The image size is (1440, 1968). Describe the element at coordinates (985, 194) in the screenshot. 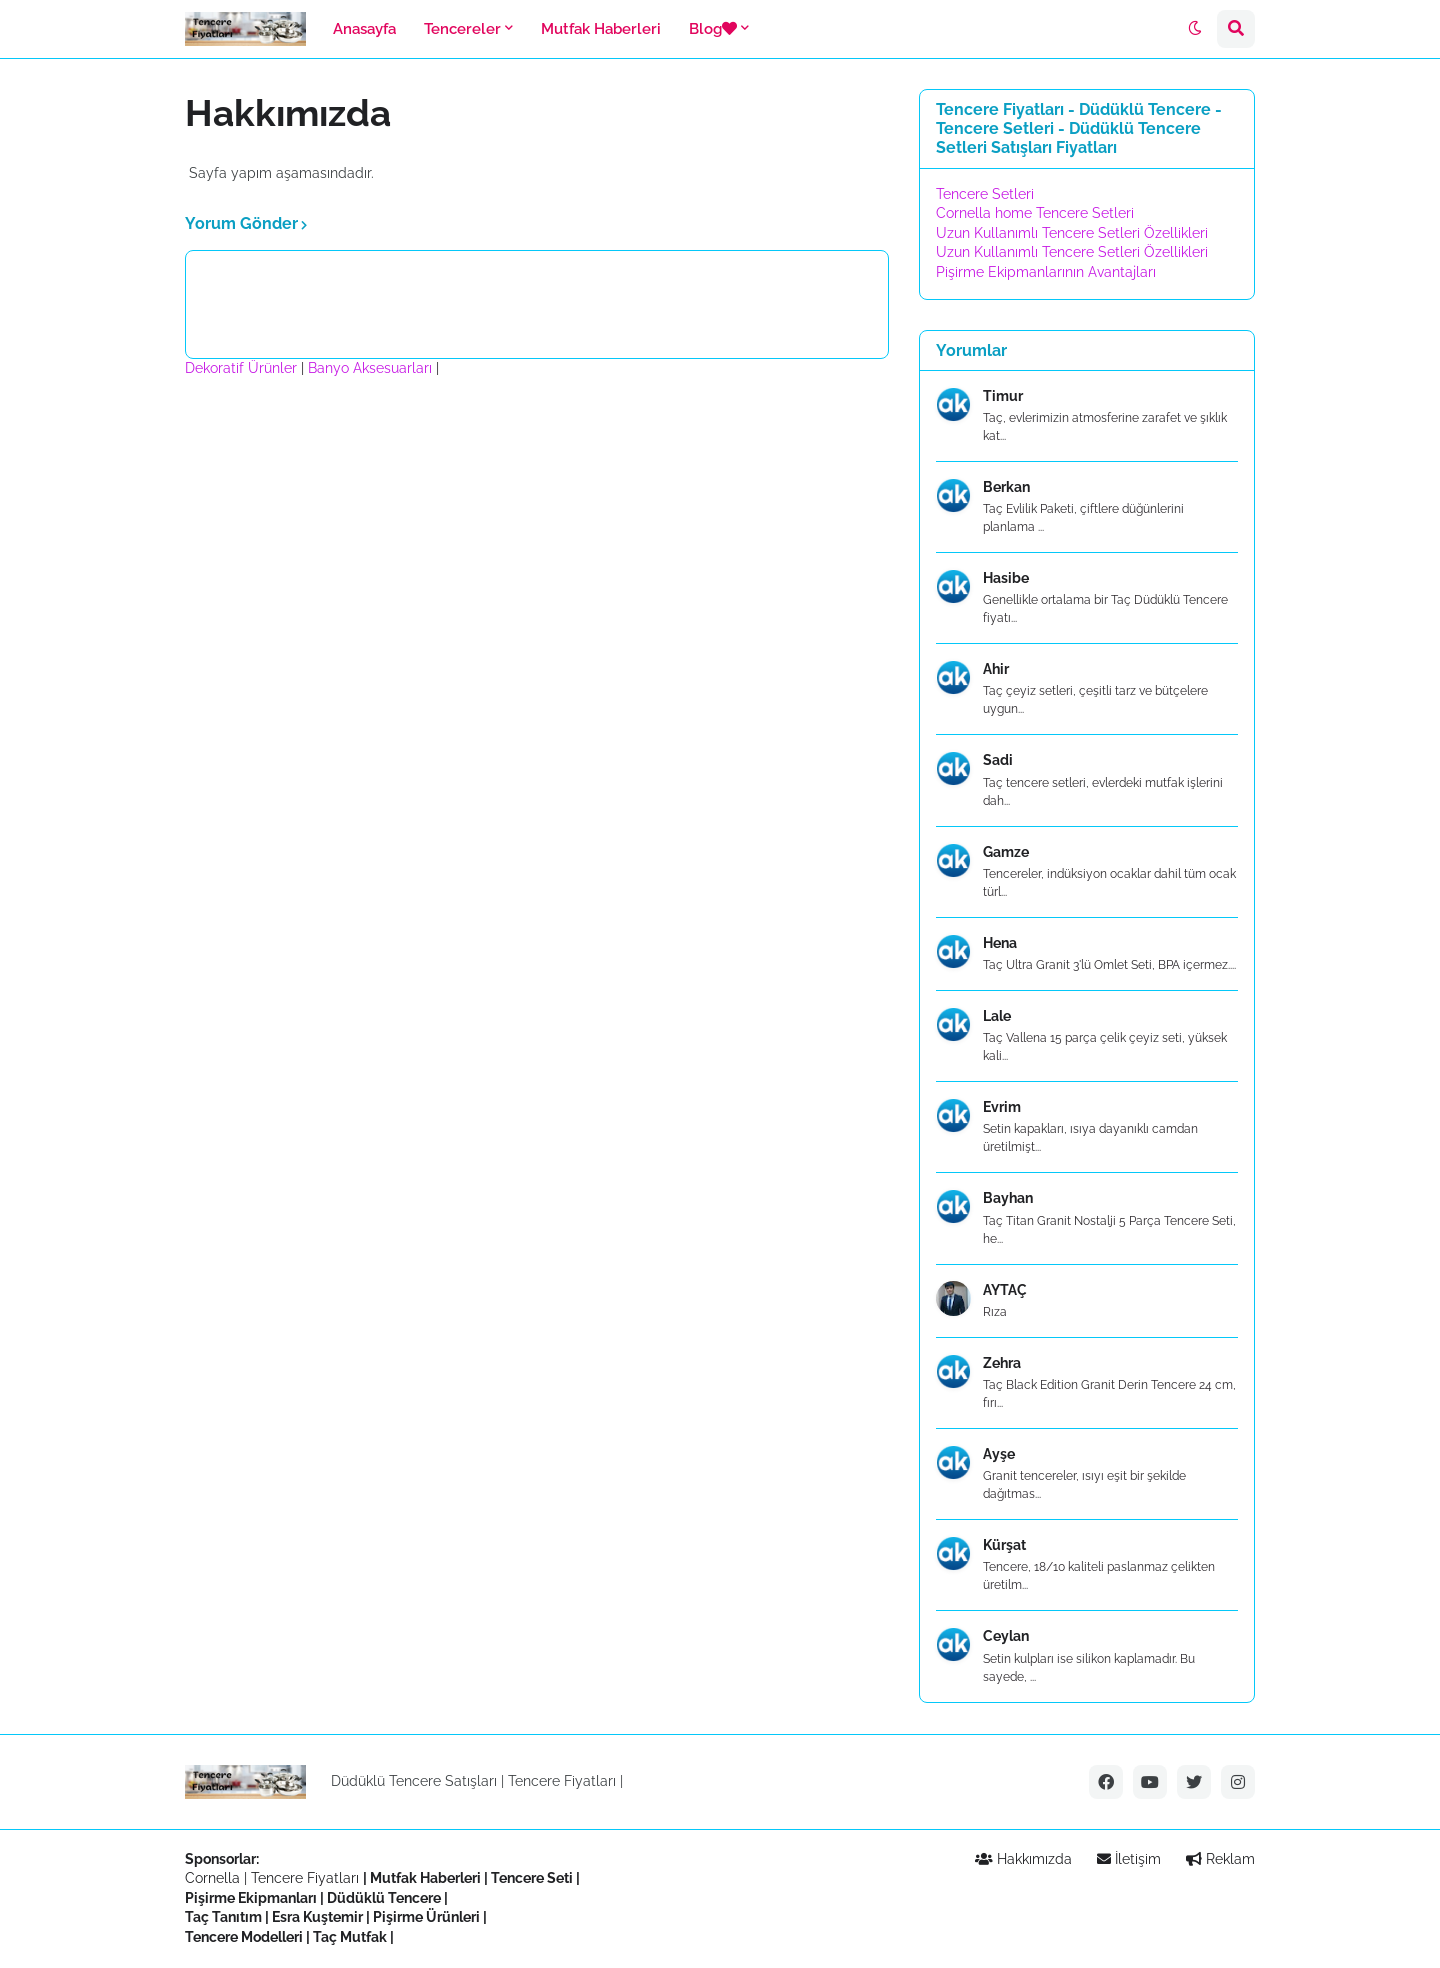

I see `Tencere Setleri` at that location.